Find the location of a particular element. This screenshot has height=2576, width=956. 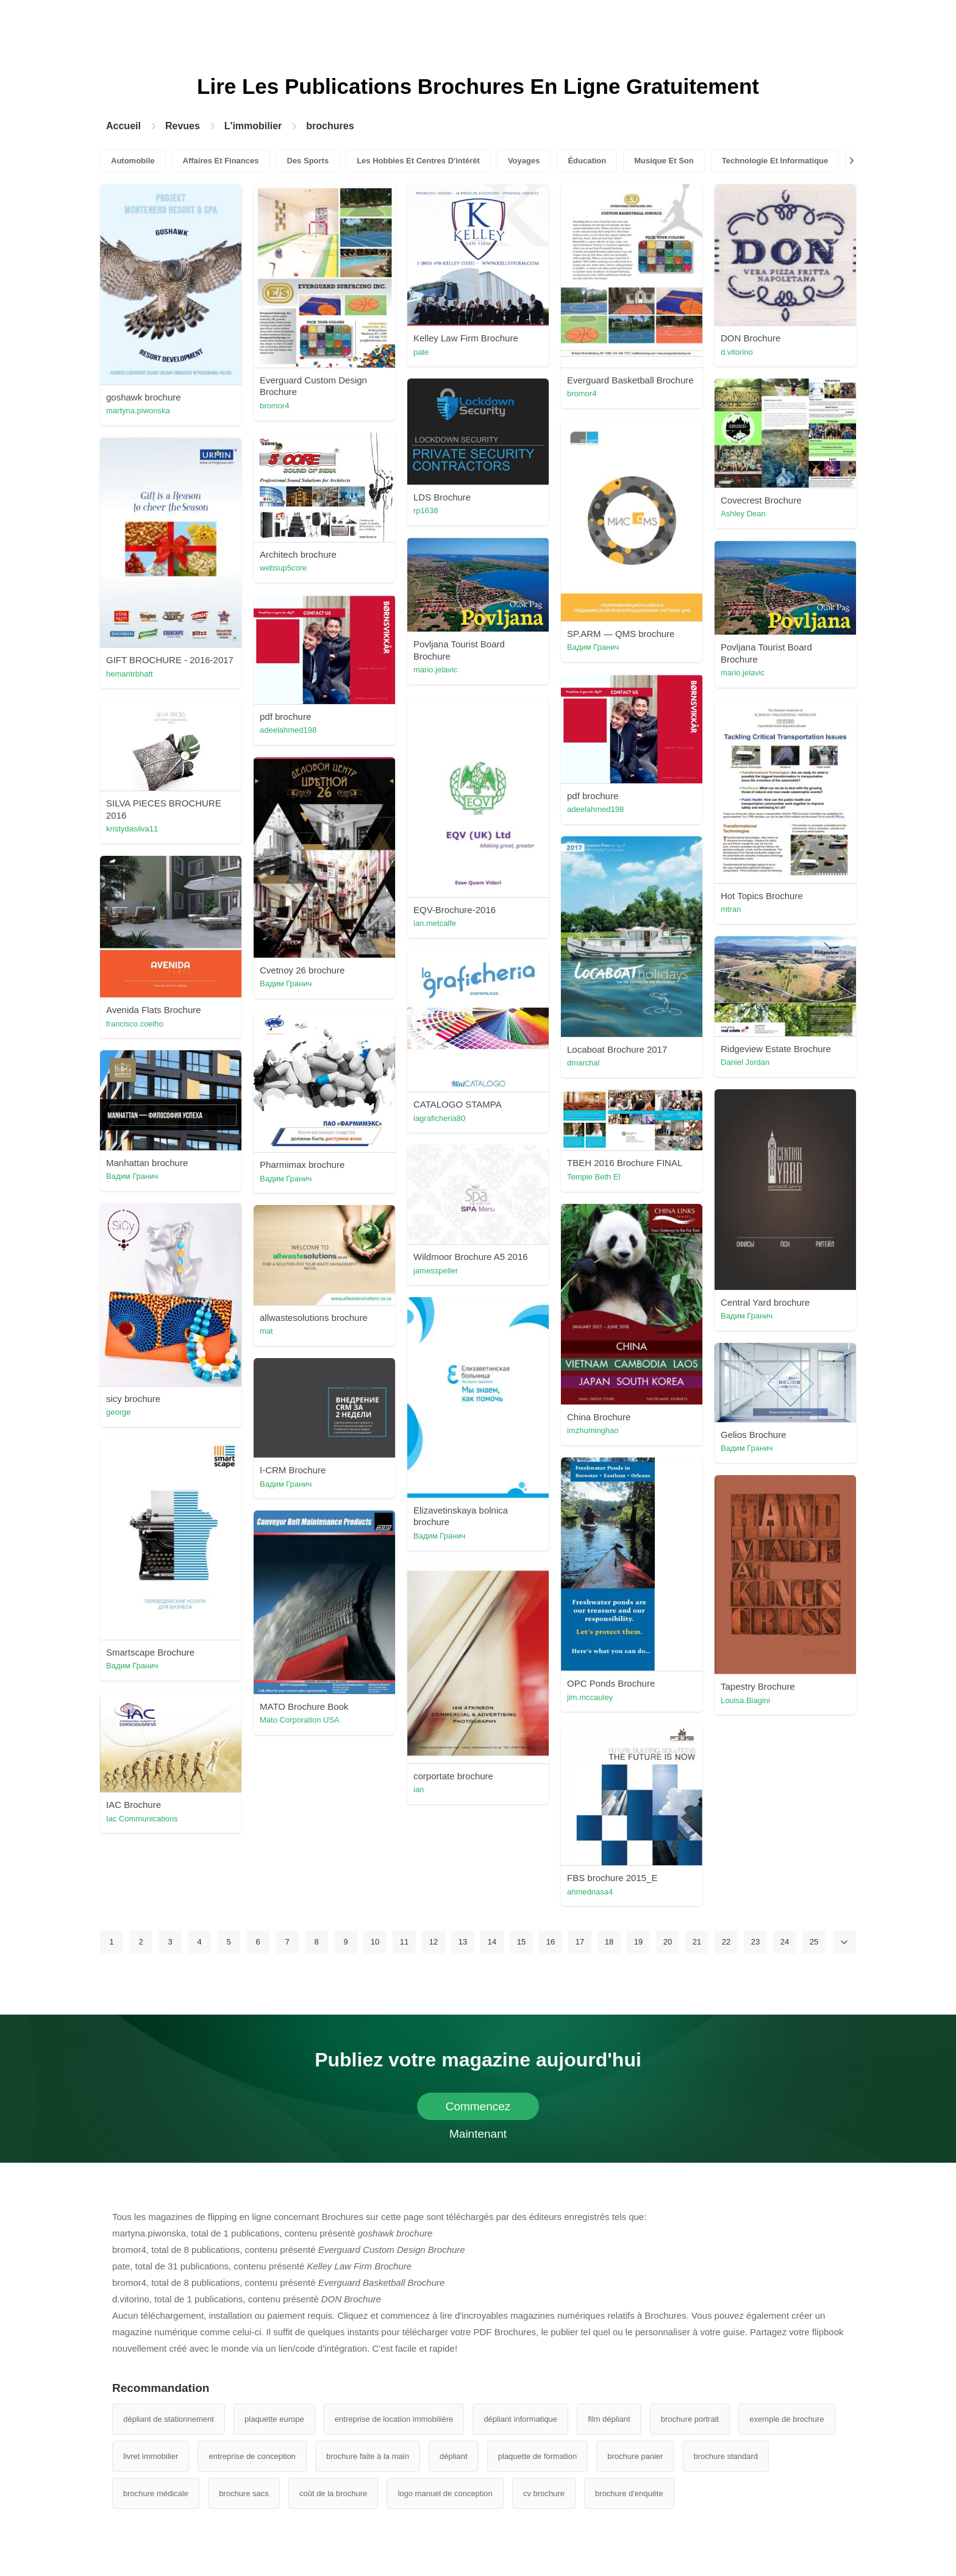

plaquette de formation is located at coordinates (537, 2456).